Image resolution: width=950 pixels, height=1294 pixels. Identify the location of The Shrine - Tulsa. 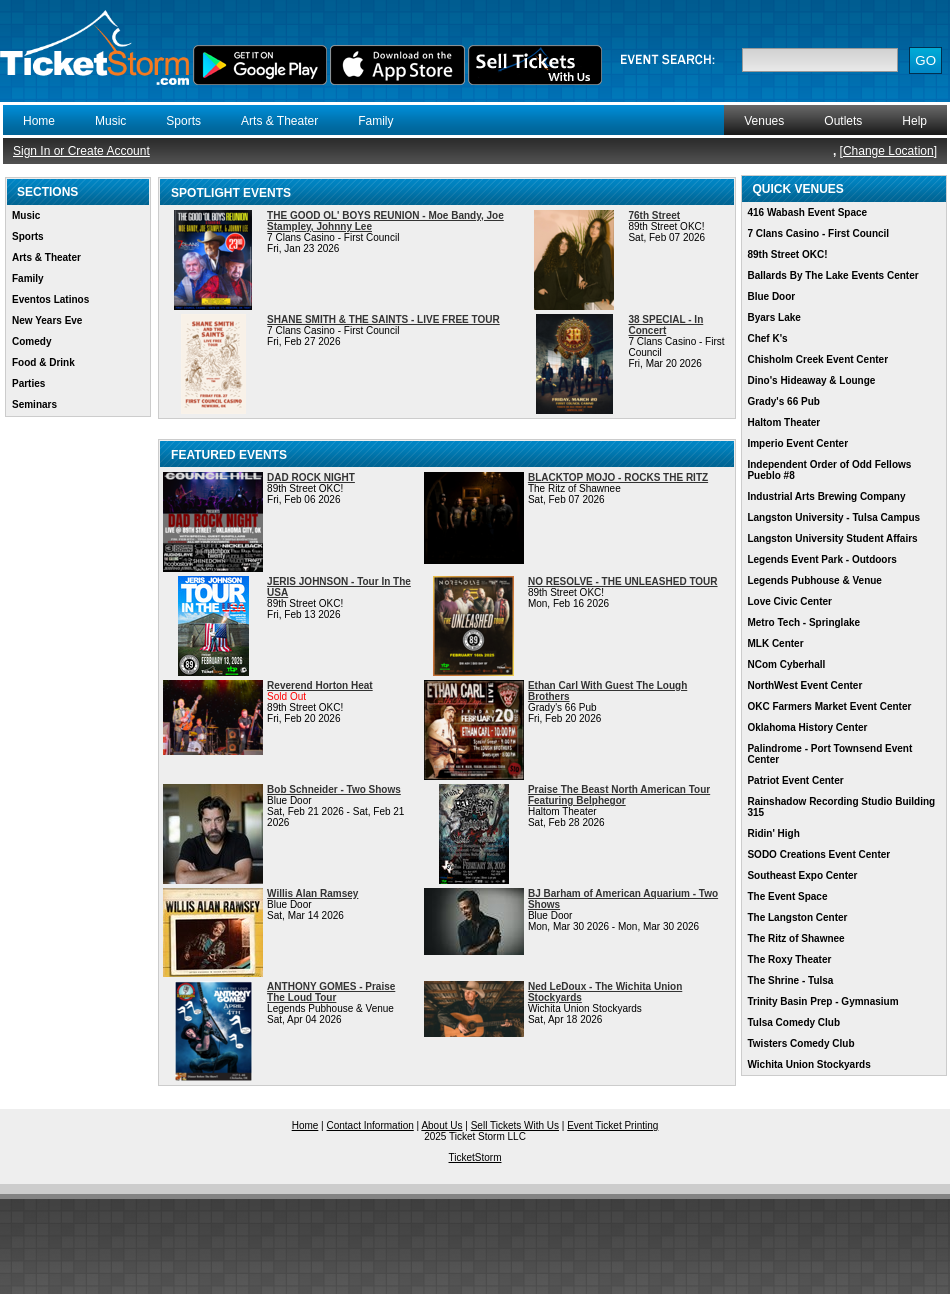
(790, 980).